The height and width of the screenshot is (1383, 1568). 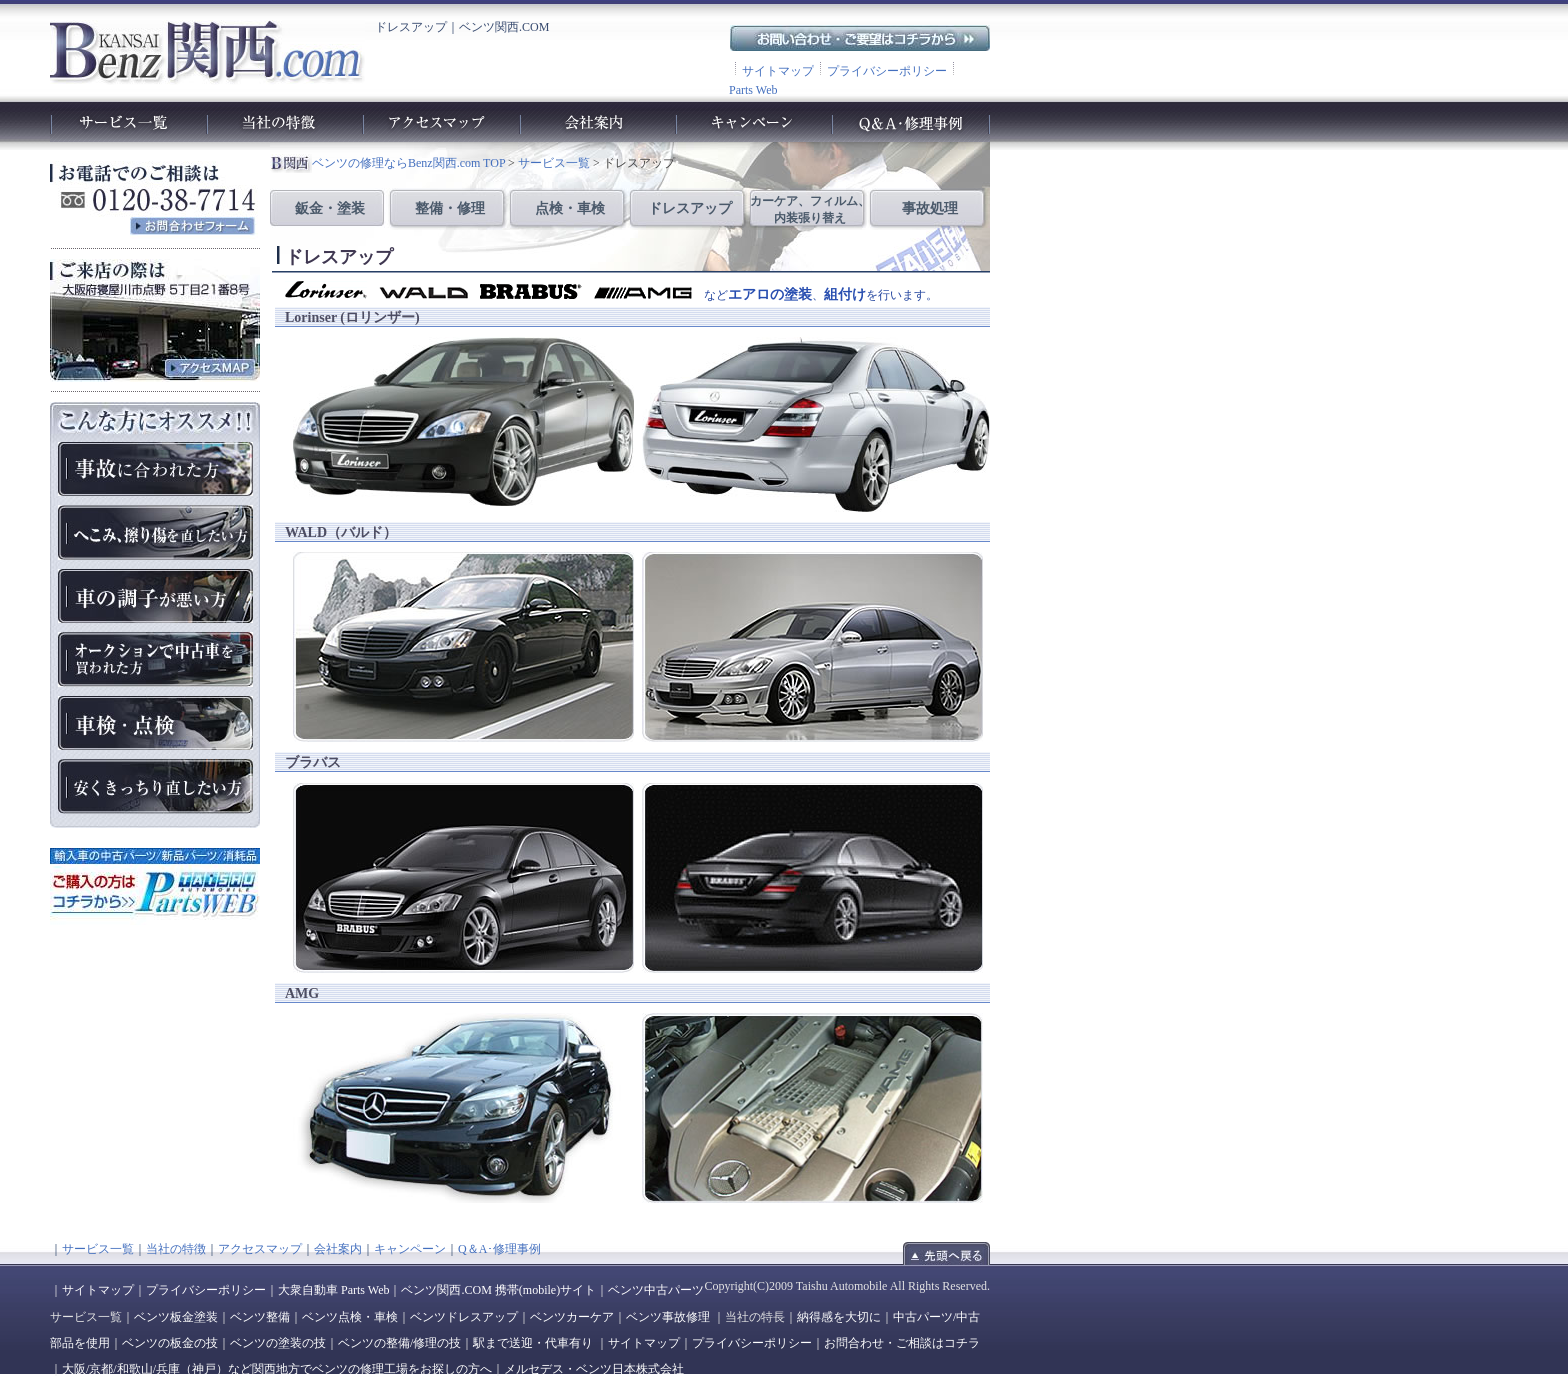 I want to click on メルセデス・ベンツ日本株式会社, so click(x=594, y=1369).